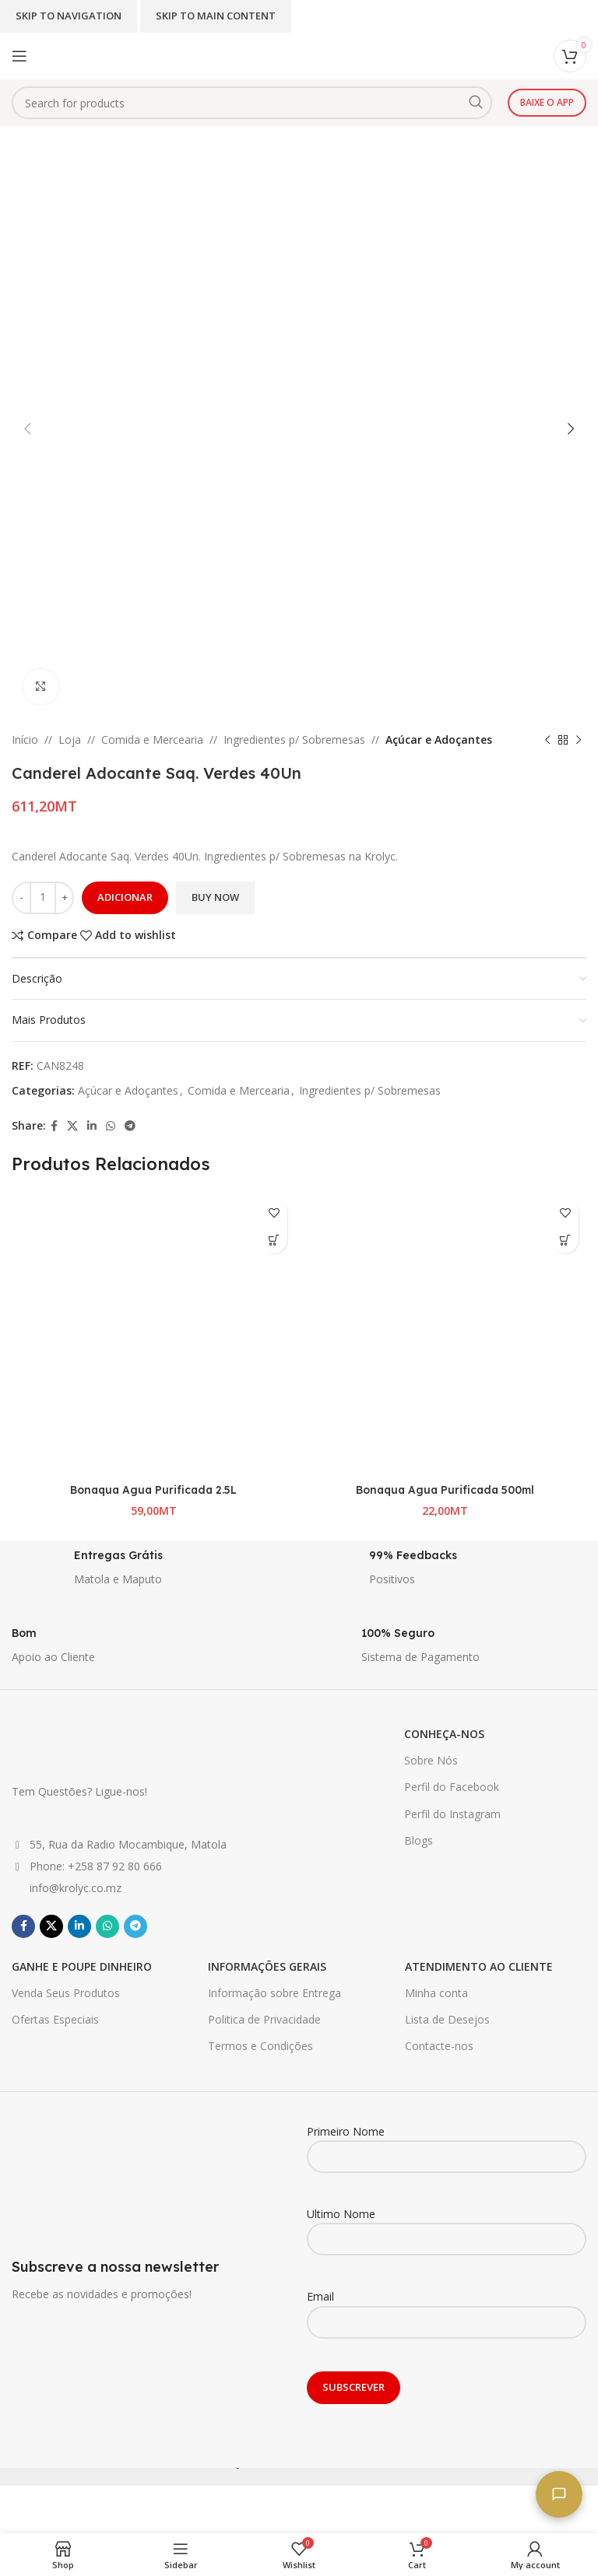 This screenshot has height=2576, width=598. Describe the element at coordinates (446, 2323) in the screenshot. I see `Email` at that location.